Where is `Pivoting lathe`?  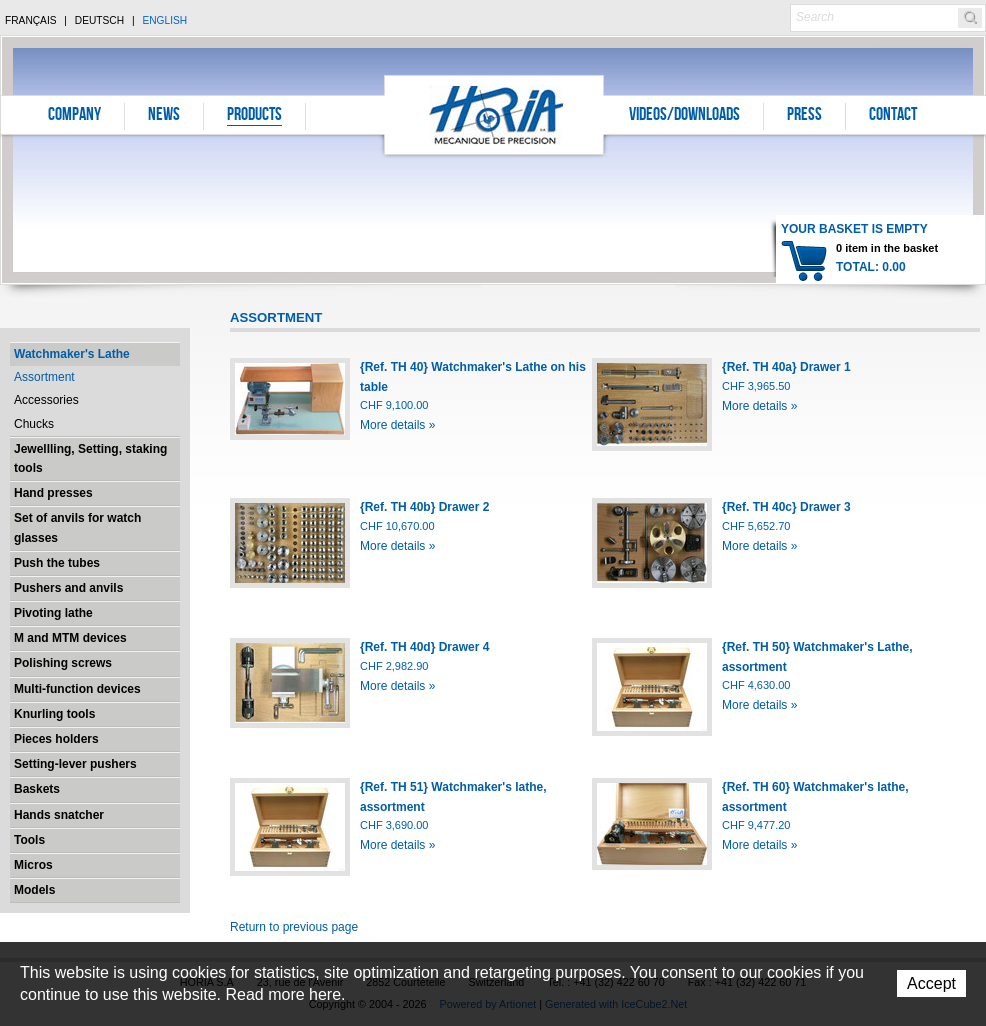
Pivoting lathe is located at coordinates (53, 613).